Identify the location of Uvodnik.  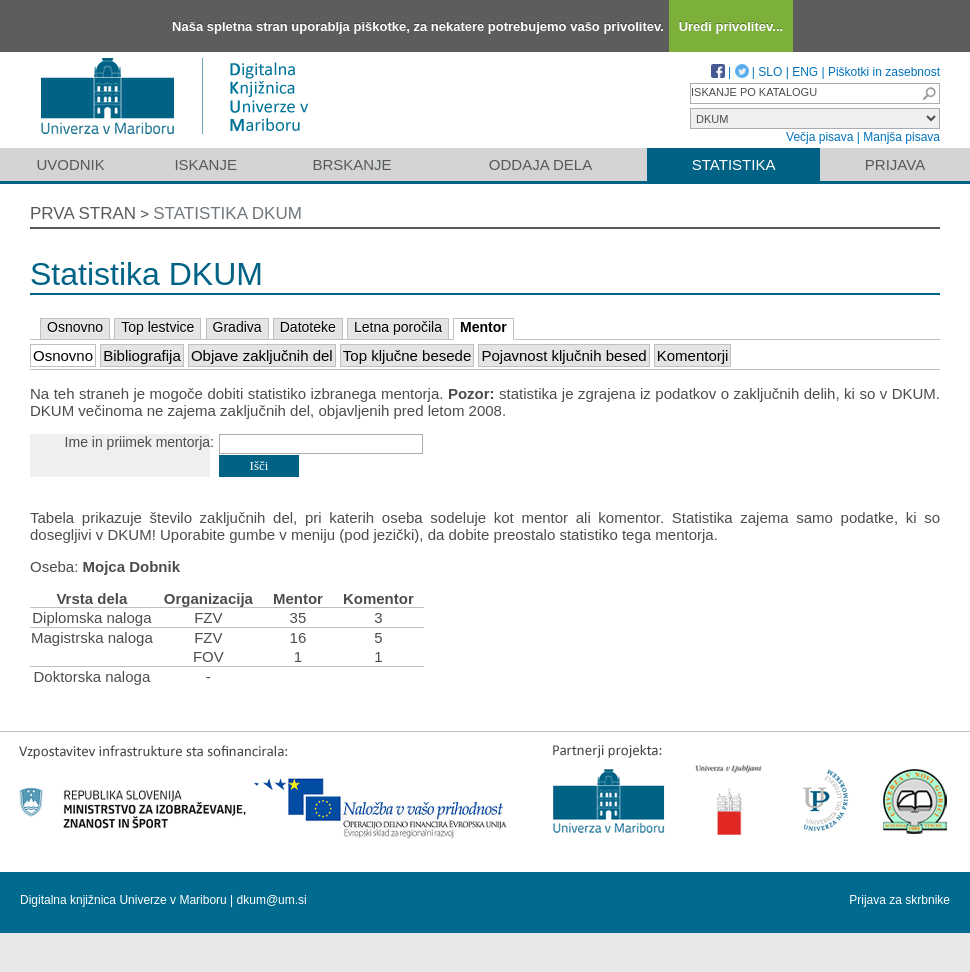
(70, 164).